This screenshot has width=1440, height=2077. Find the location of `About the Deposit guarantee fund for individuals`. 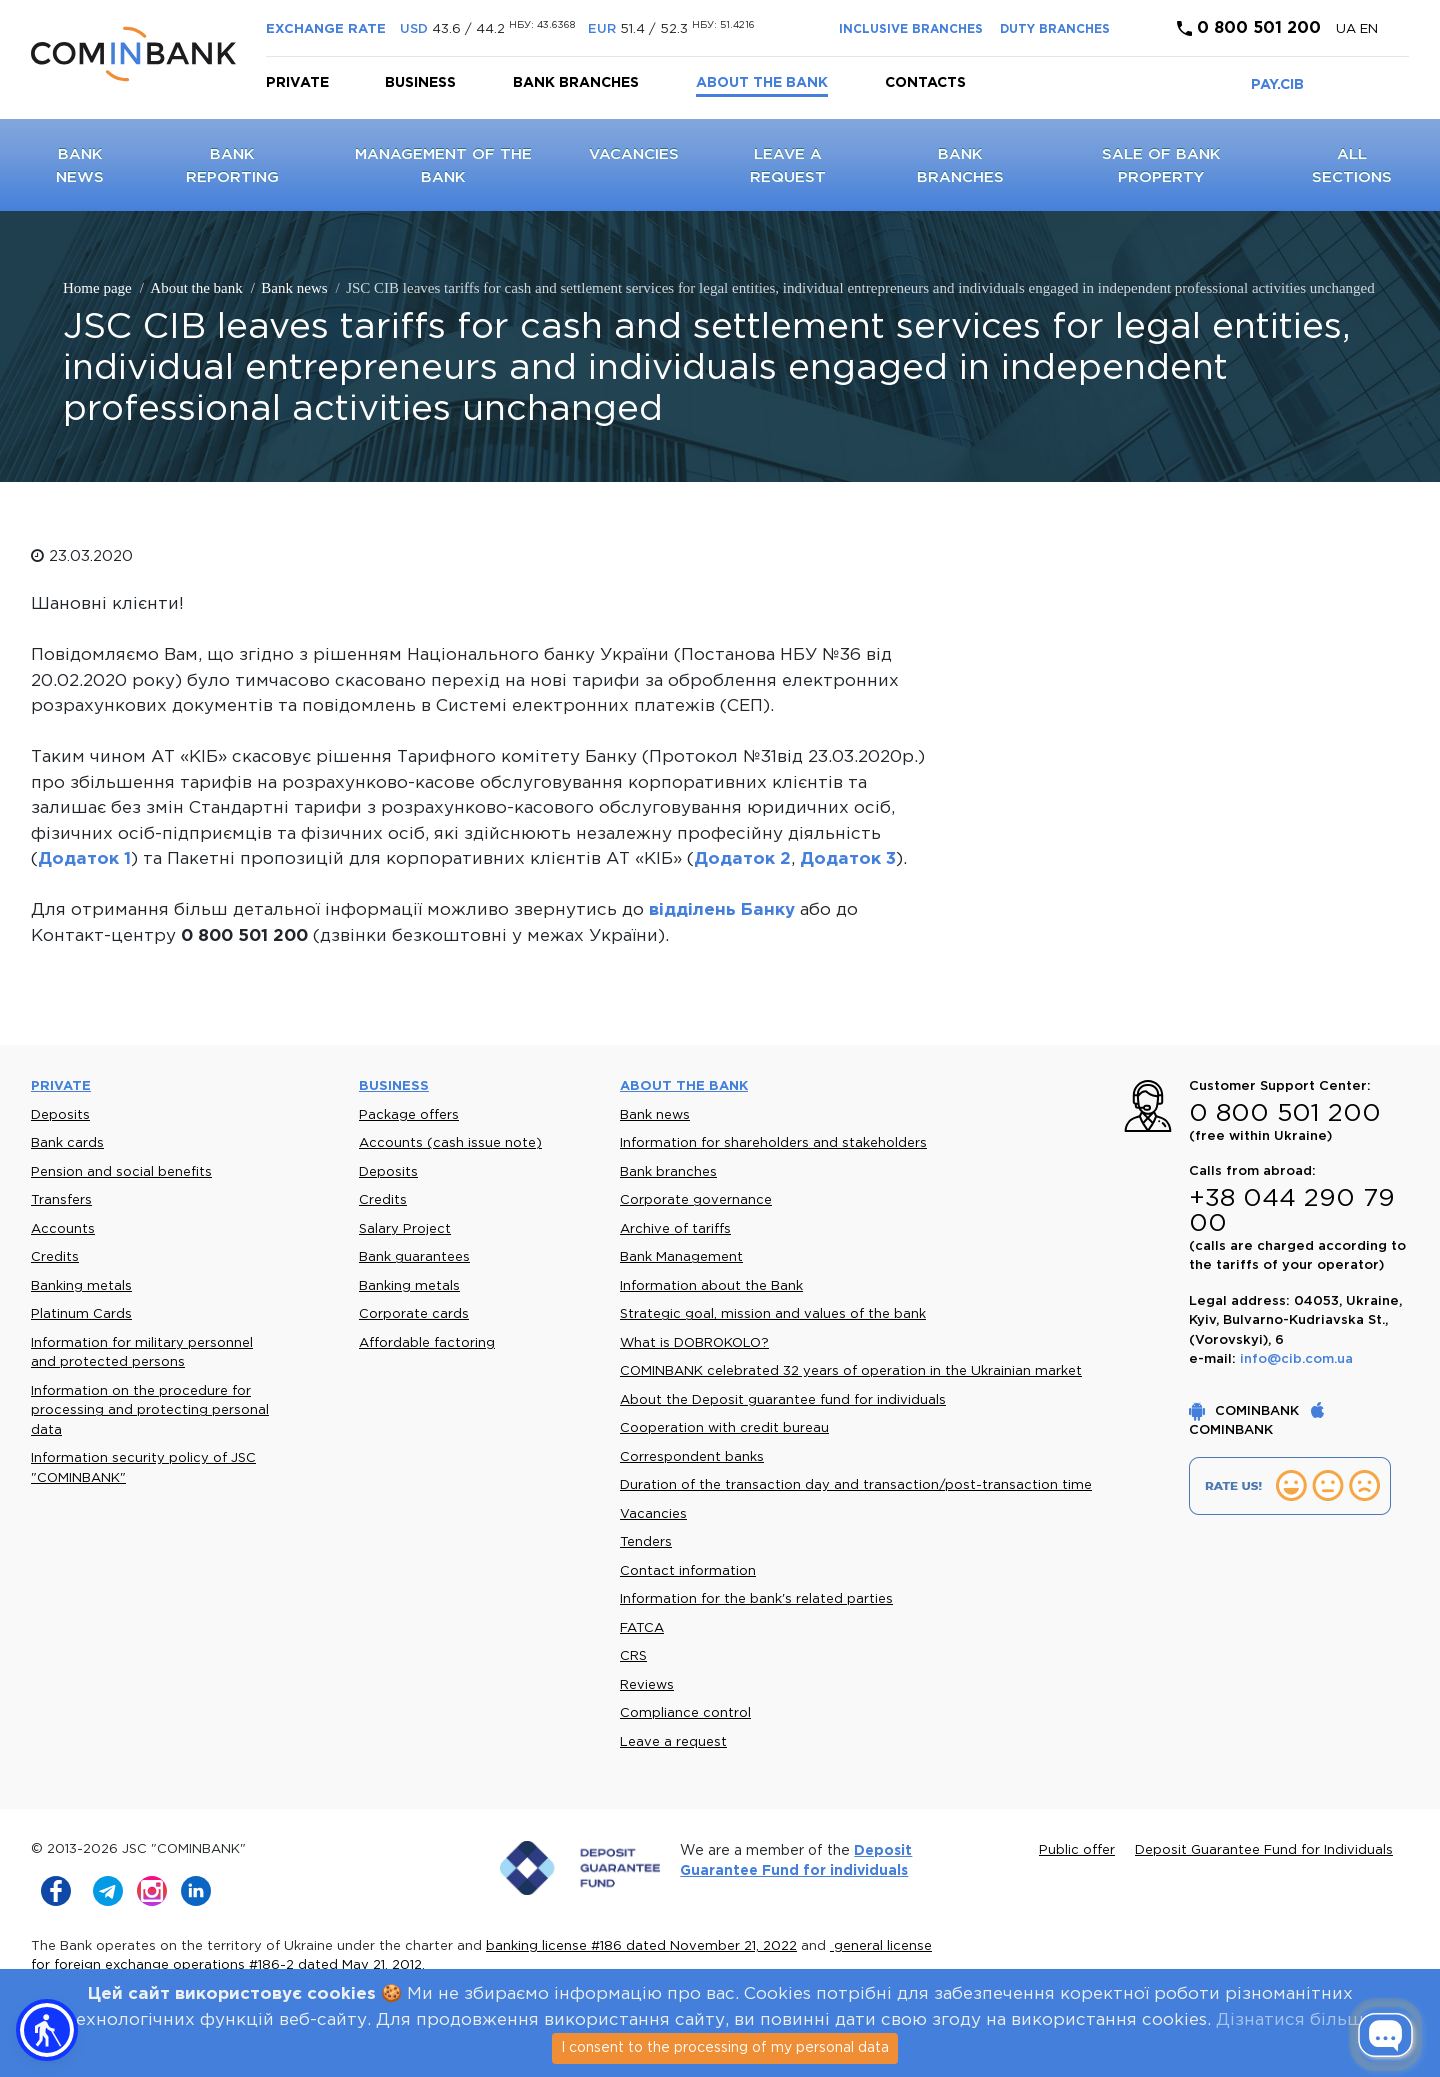

About the Deposit guarantee fund for individuals is located at coordinates (783, 1400).